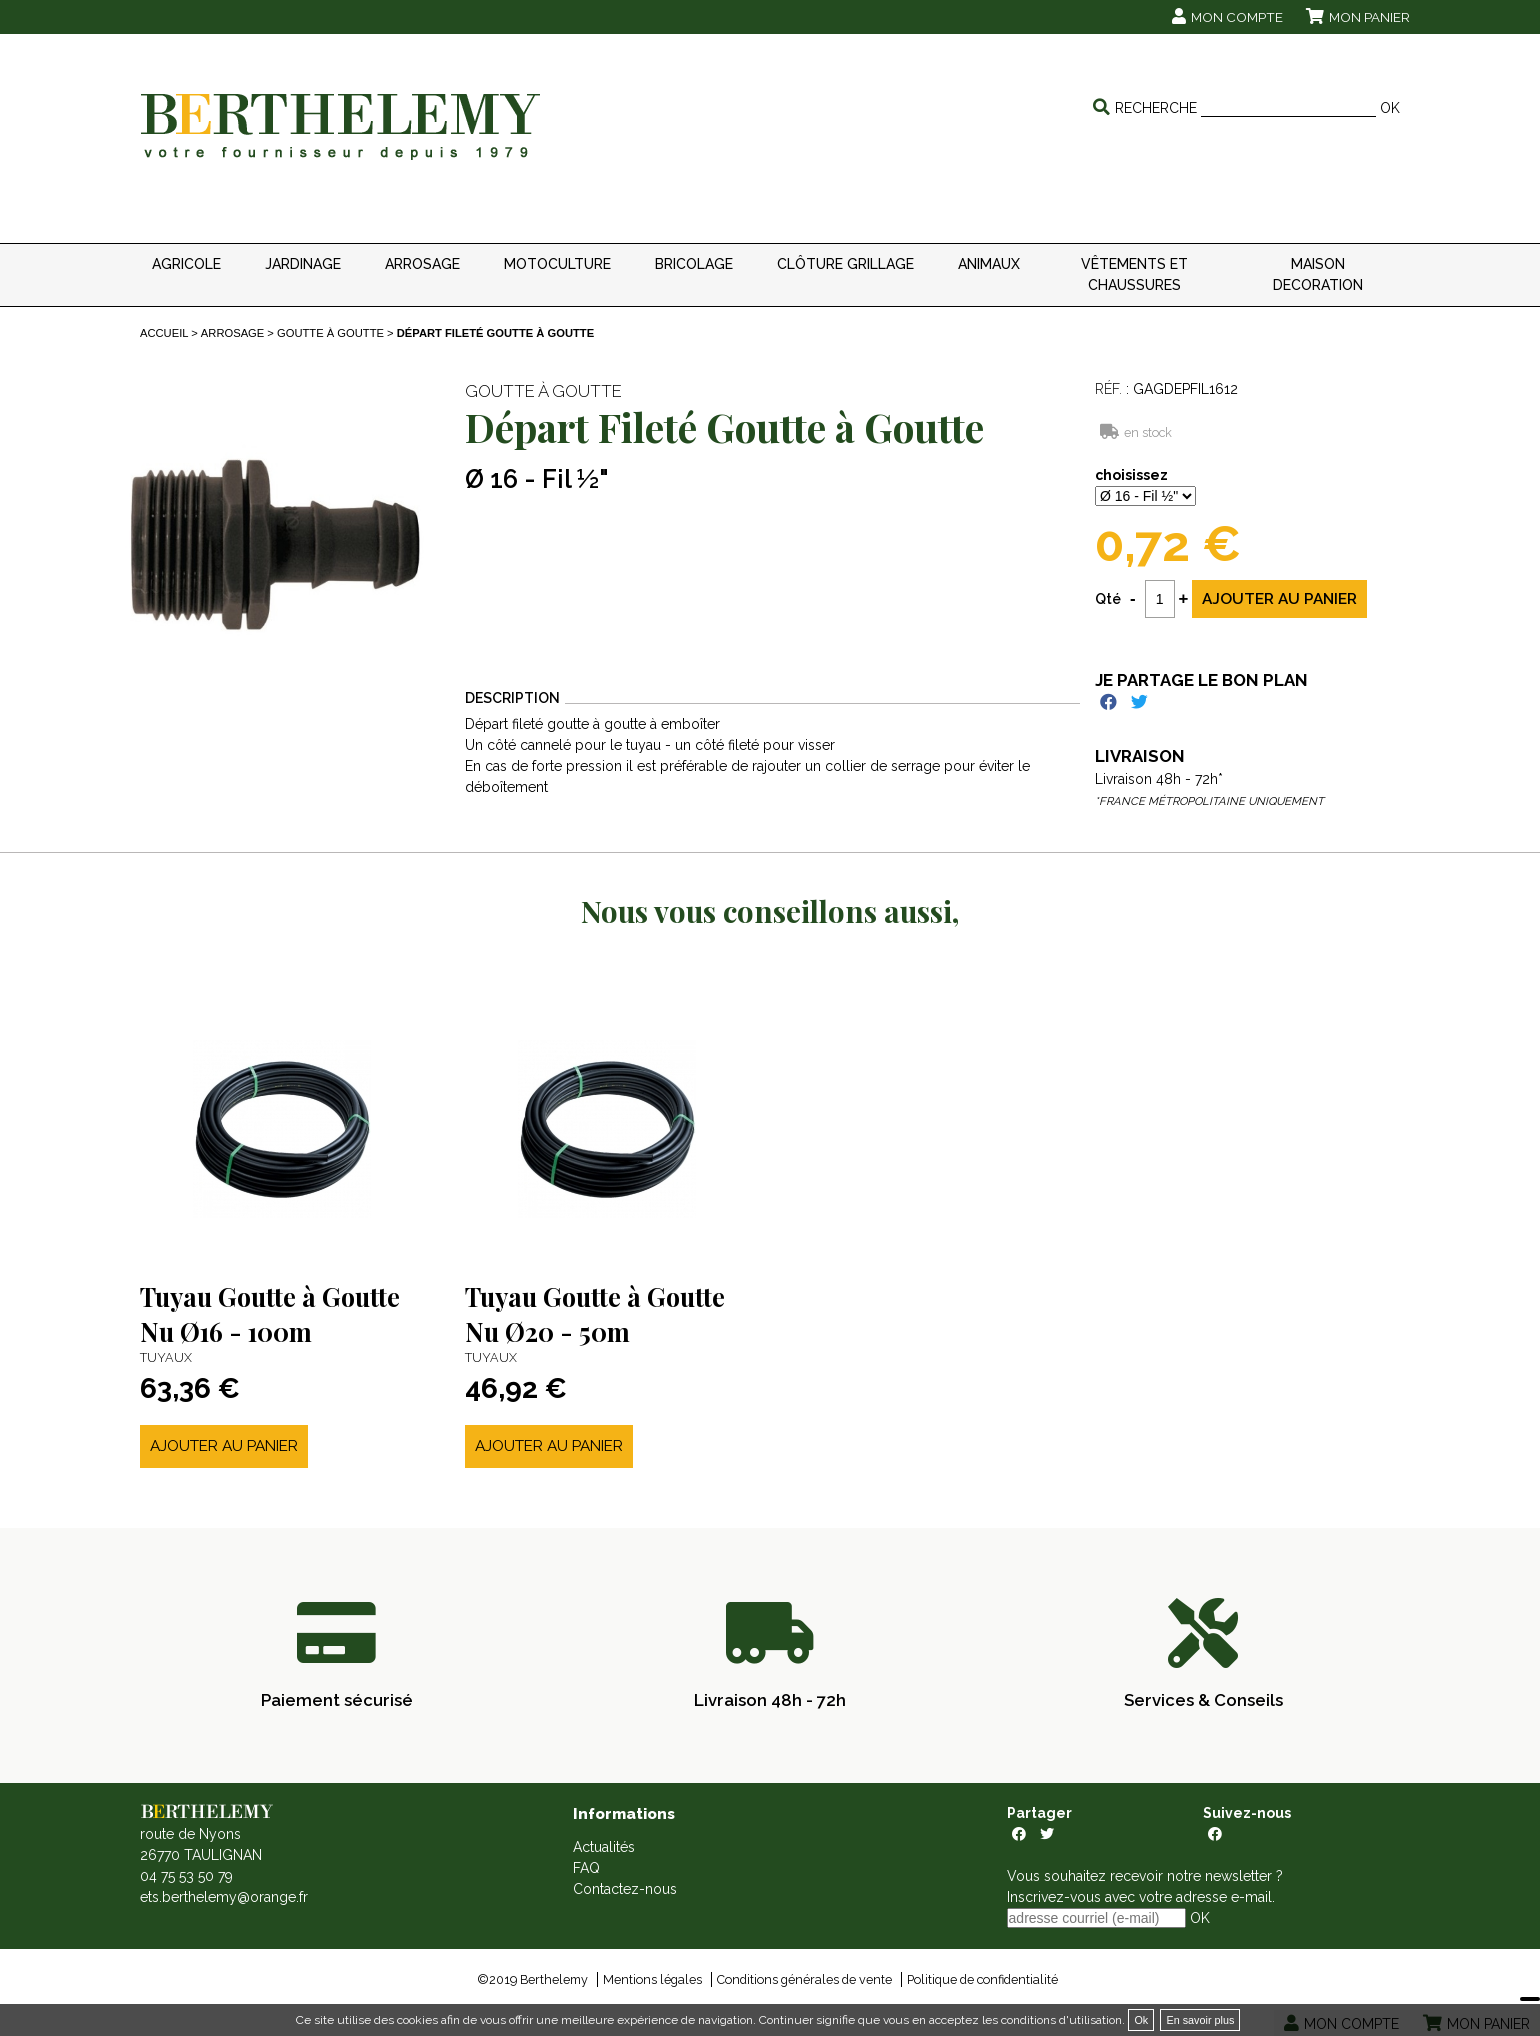 The image size is (1540, 2036). What do you see at coordinates (804, 1979) in the screenshot?
I see `Conditions générales de vente` at bounding box center [804, 1979].